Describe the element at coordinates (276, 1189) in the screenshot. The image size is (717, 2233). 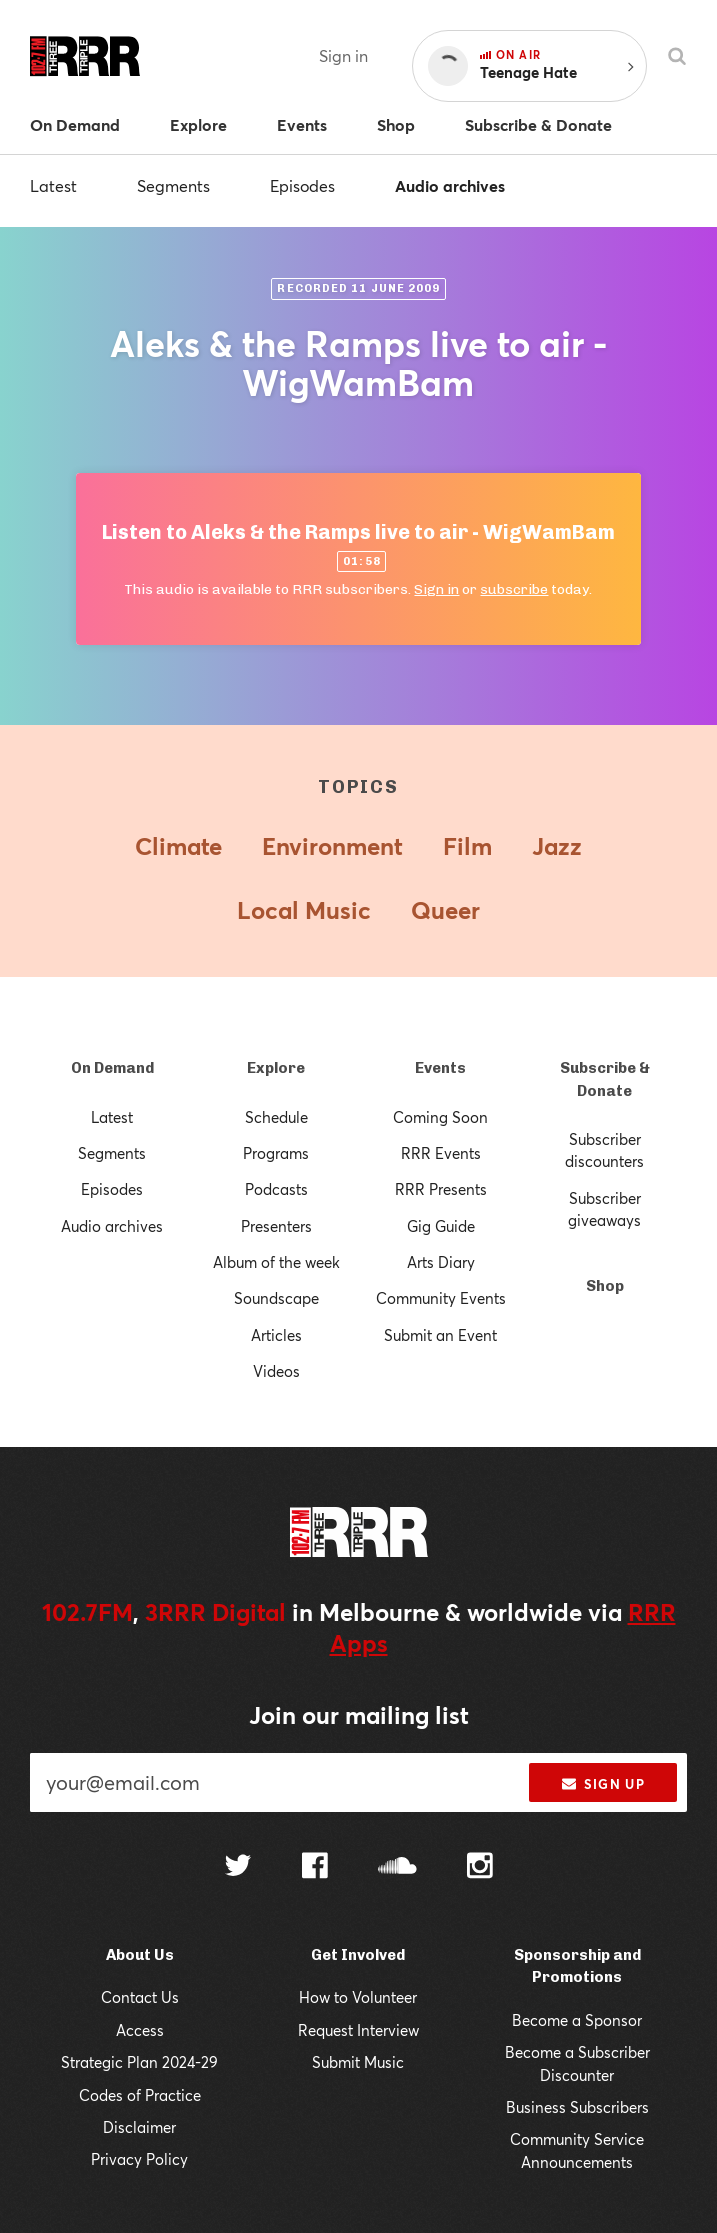
I see `Podcasts` at that location.